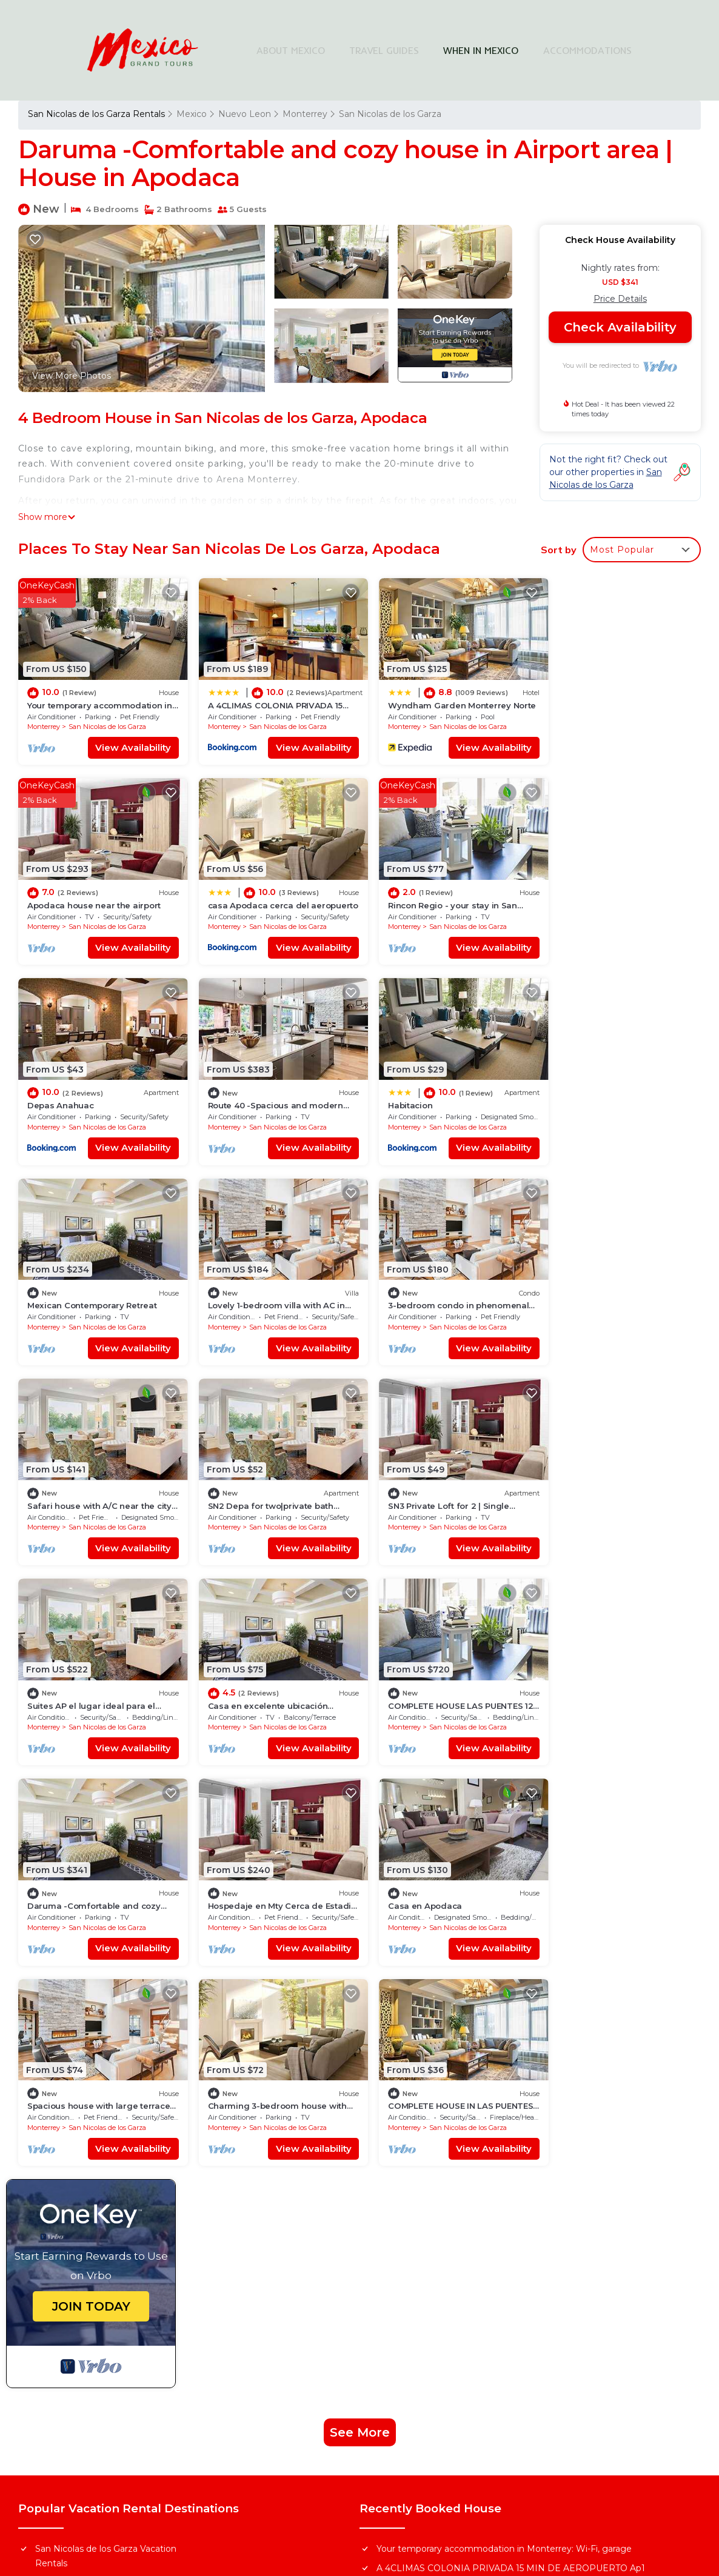 The height and width of the screenshot is (2576, 719). Describe the element at coordinates (510, 2142) in the screenshot. I see `A 4CLIMAS COLONIA PRIVADA 15 MIN DE AEROPUERTO Ap1` at that location.